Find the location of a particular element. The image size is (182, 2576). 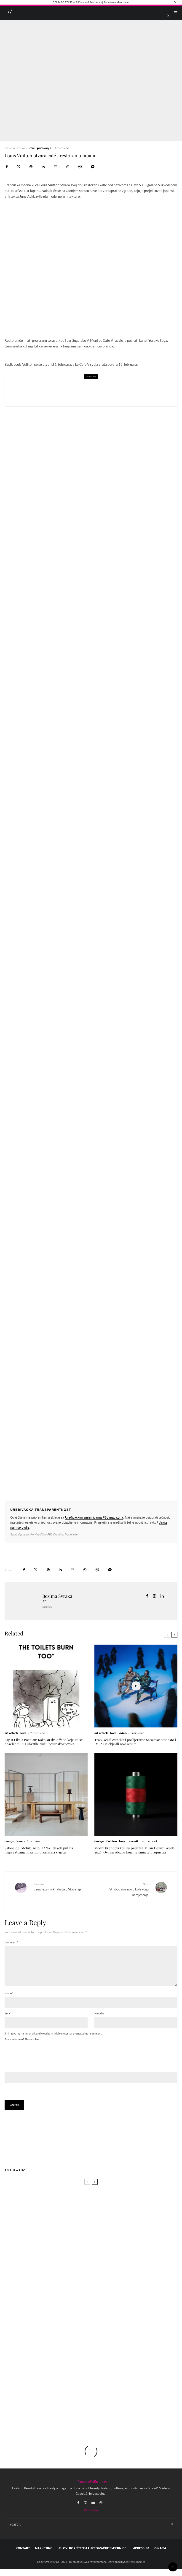

Save my name, email, and website in this browser for the next time I comment. is located at coordinates (56, 2040).